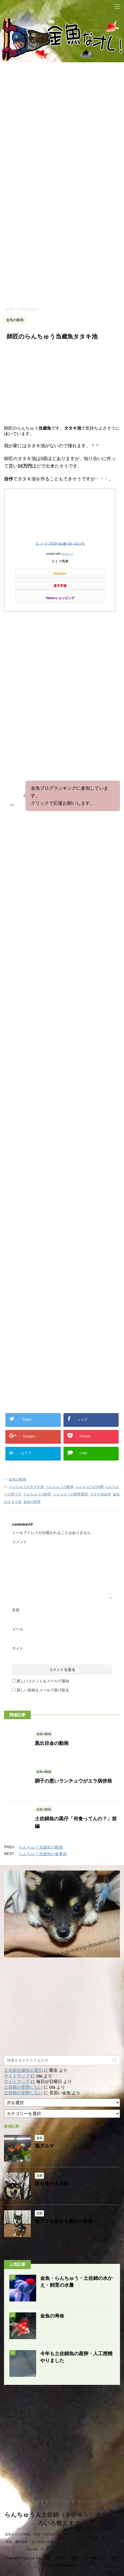 The image size is (124, 2576). I want to click on コメント, so click(19, 1542).